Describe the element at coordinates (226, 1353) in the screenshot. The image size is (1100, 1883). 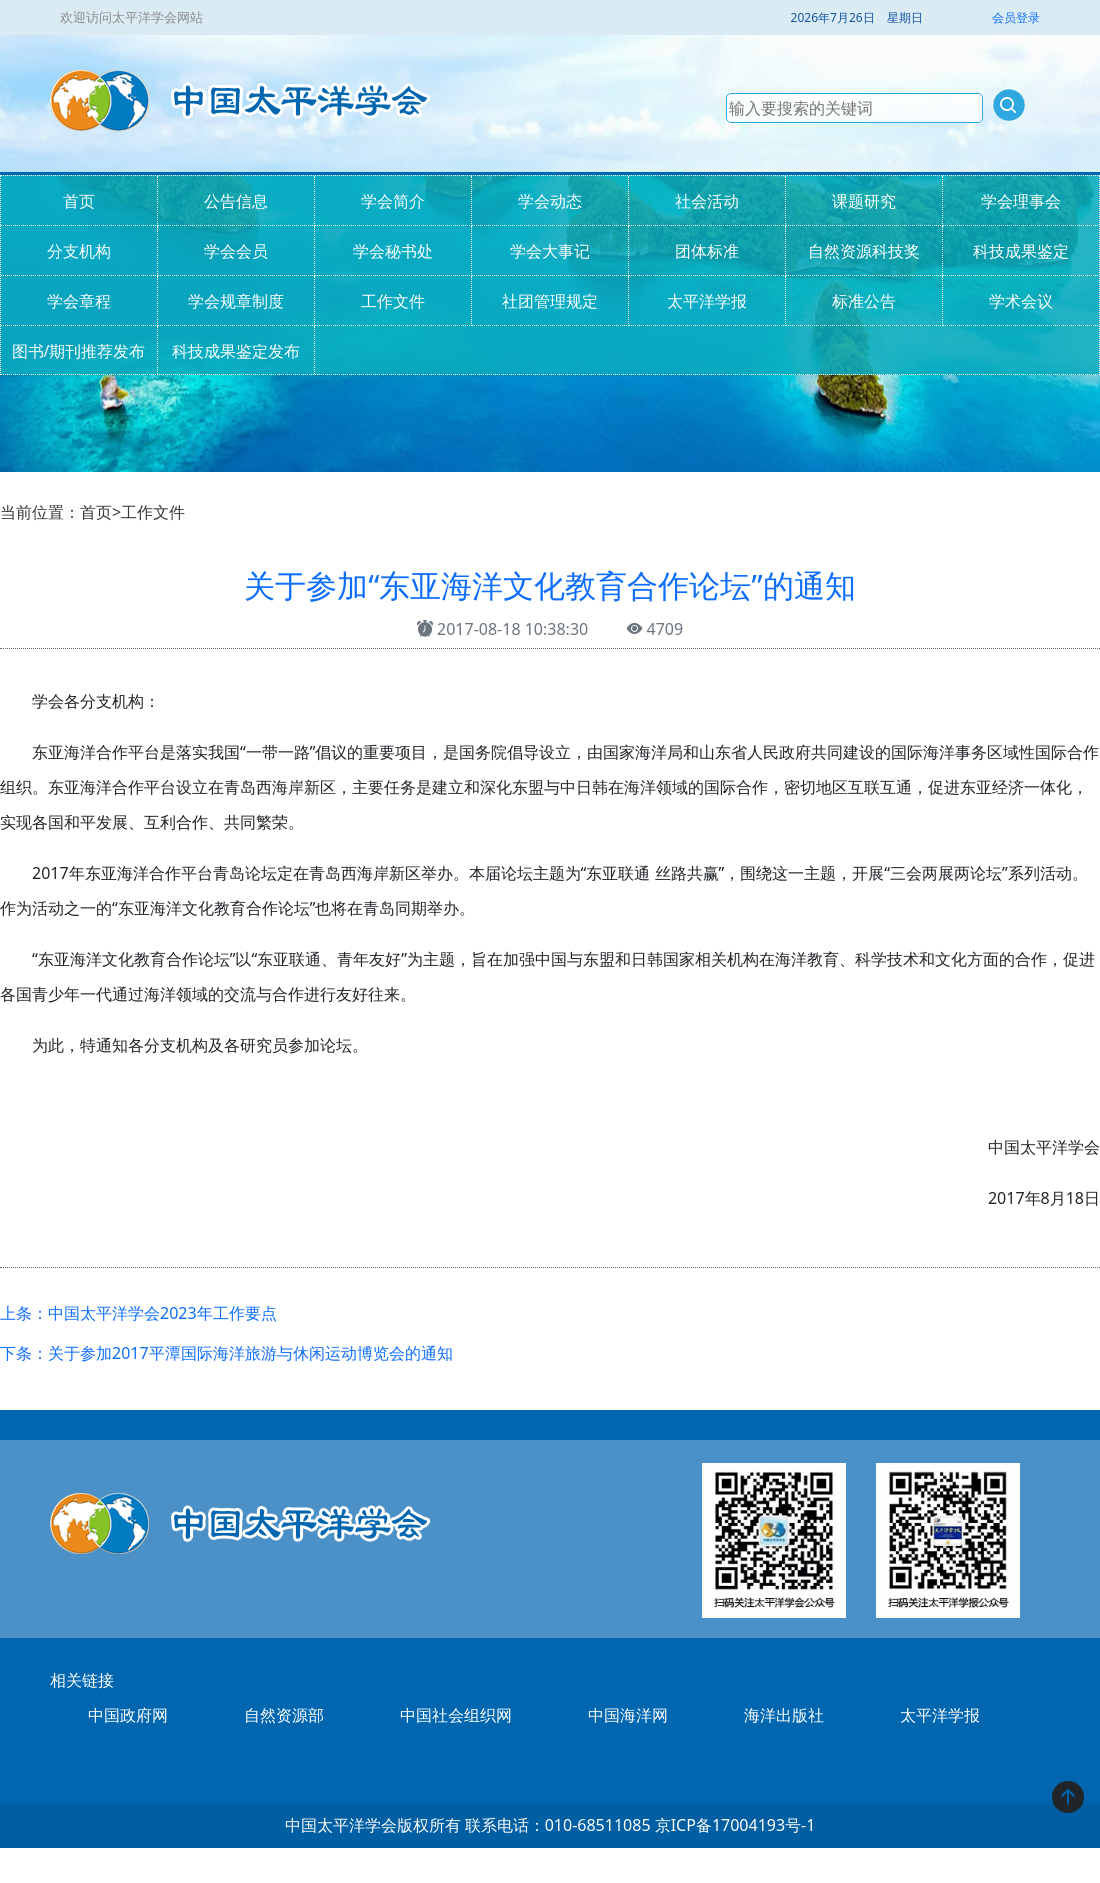
I see `下条：关于参加2017平潭国际海洋旅游与休闲运动博览会的通知` at that location.